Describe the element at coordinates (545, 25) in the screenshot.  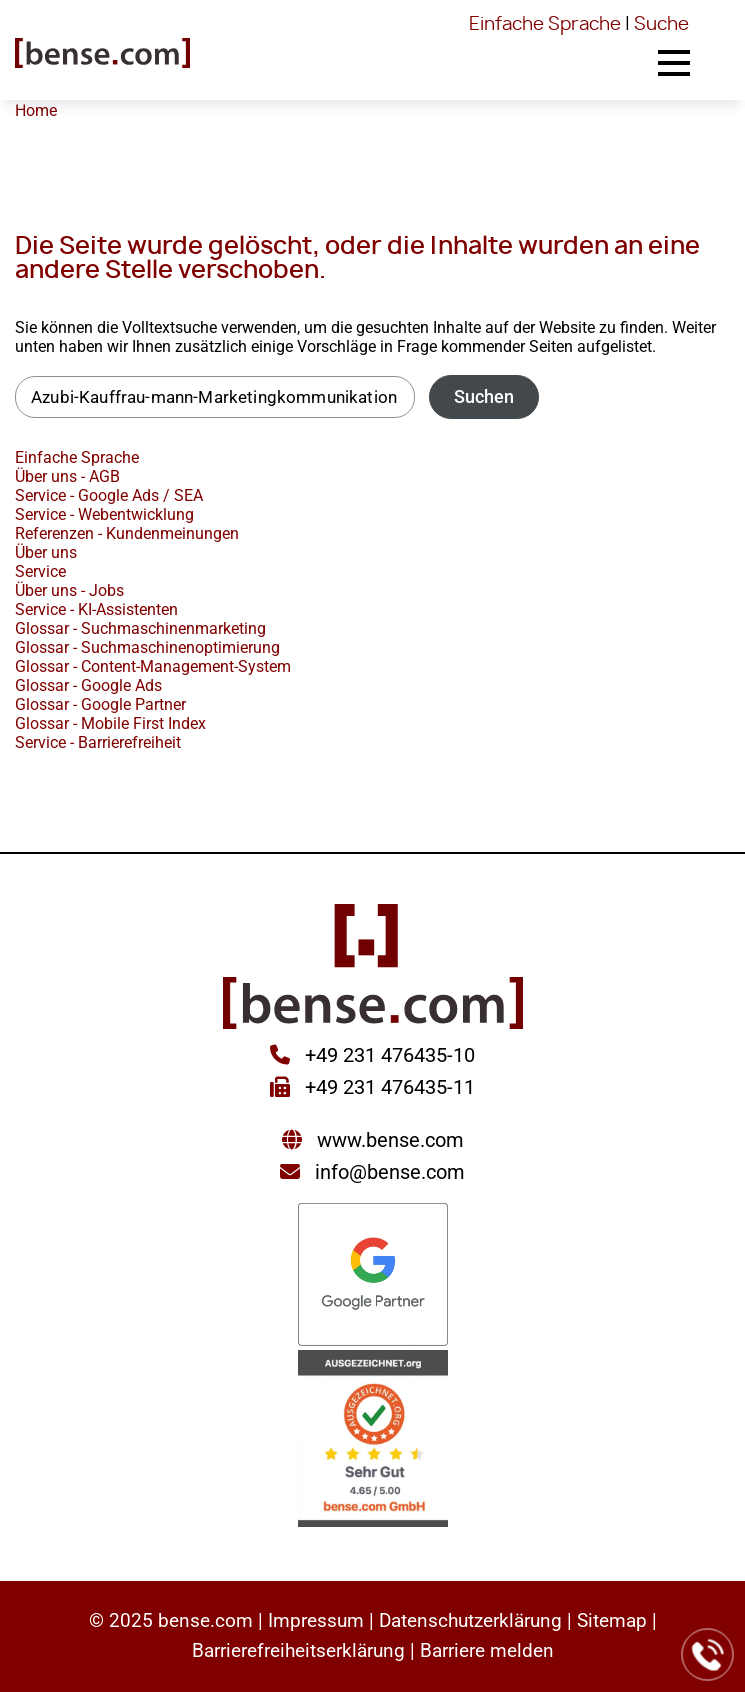
I see `Einfache Sprache` at that location.